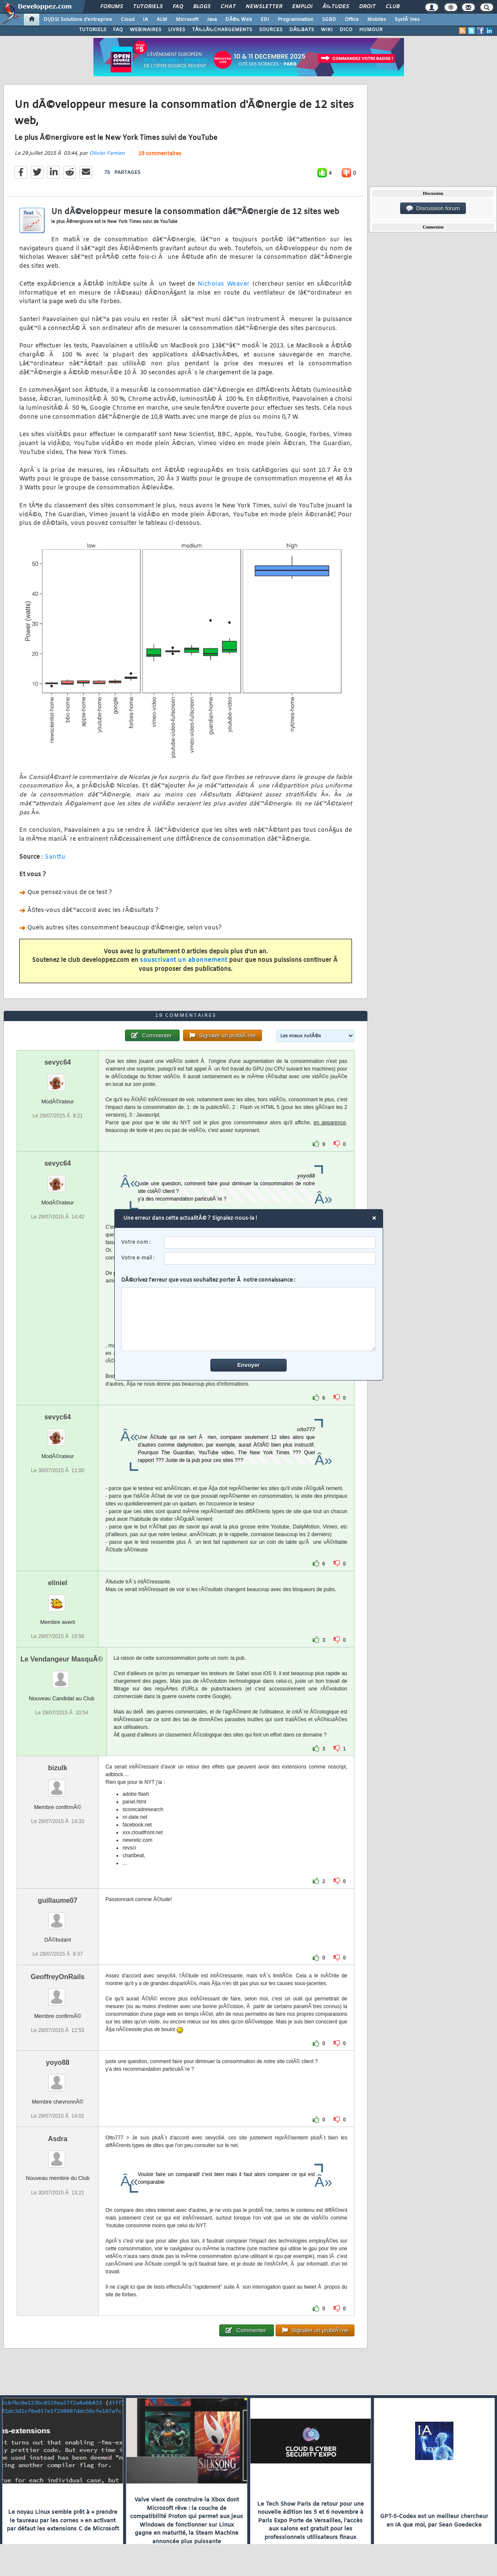 This screenshot has width=497, height=2576. Describe the element at coordinates (329, 20) in the screenshot. I see `SGBD` at that location.